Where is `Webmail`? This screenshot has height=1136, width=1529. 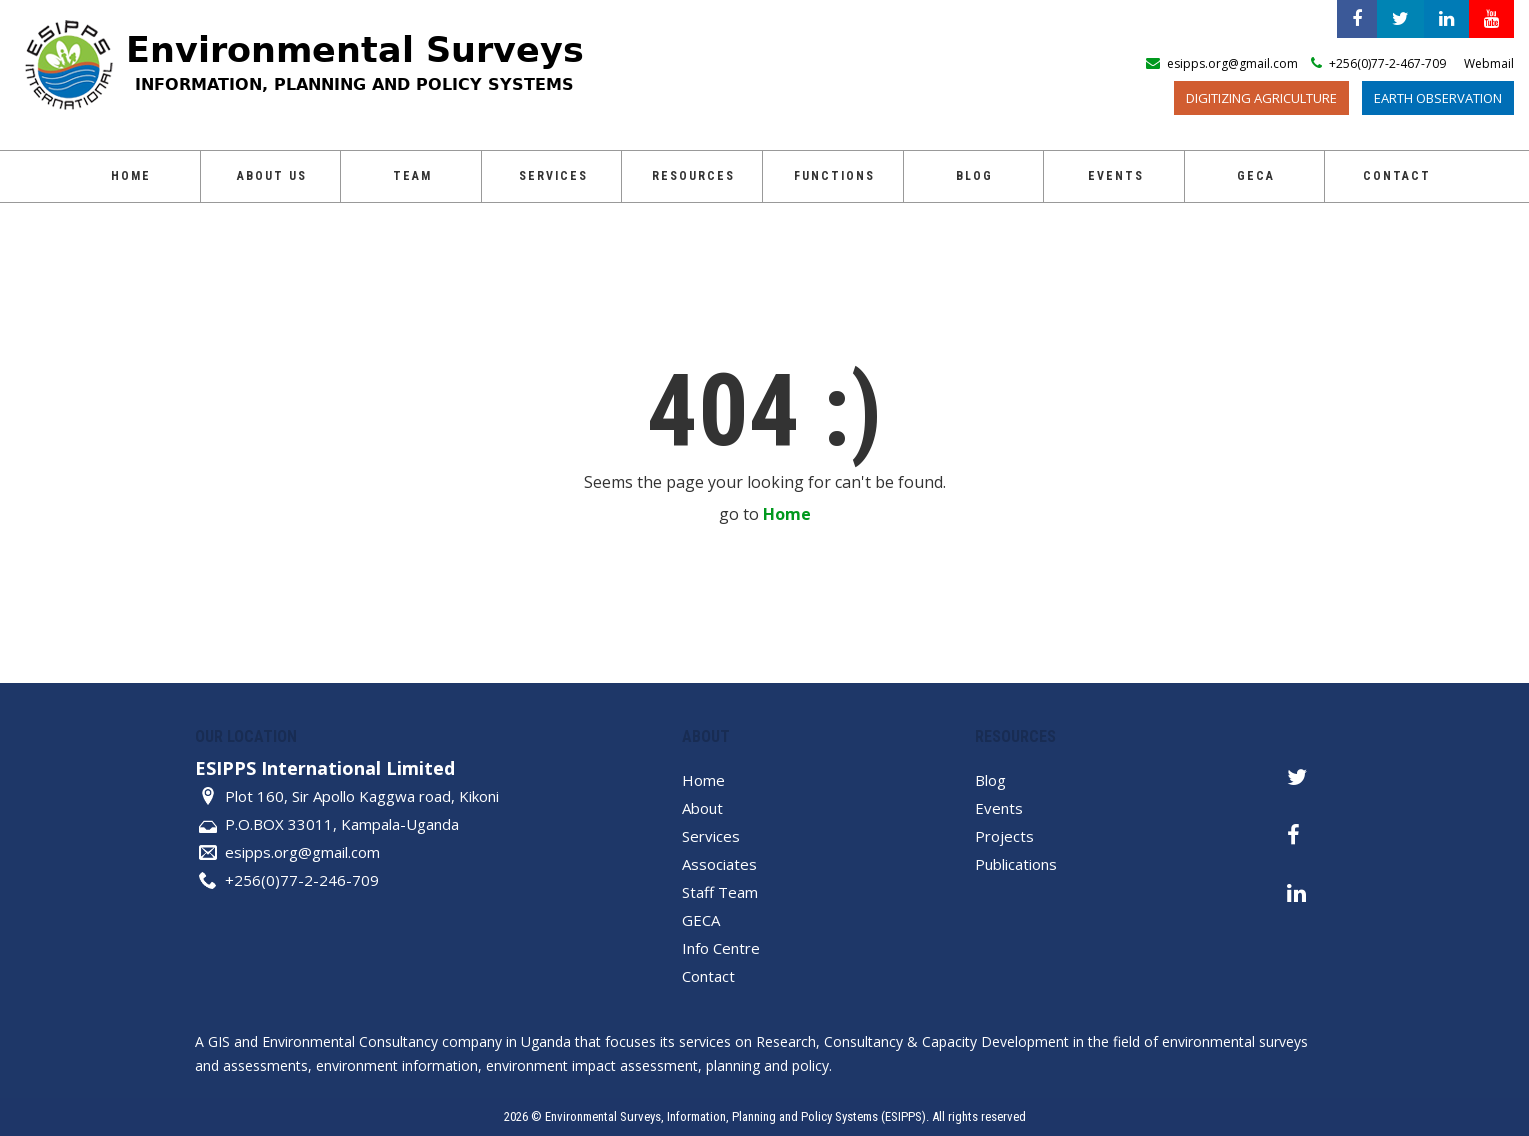
Webmail is located at coordinates (1489, 63).